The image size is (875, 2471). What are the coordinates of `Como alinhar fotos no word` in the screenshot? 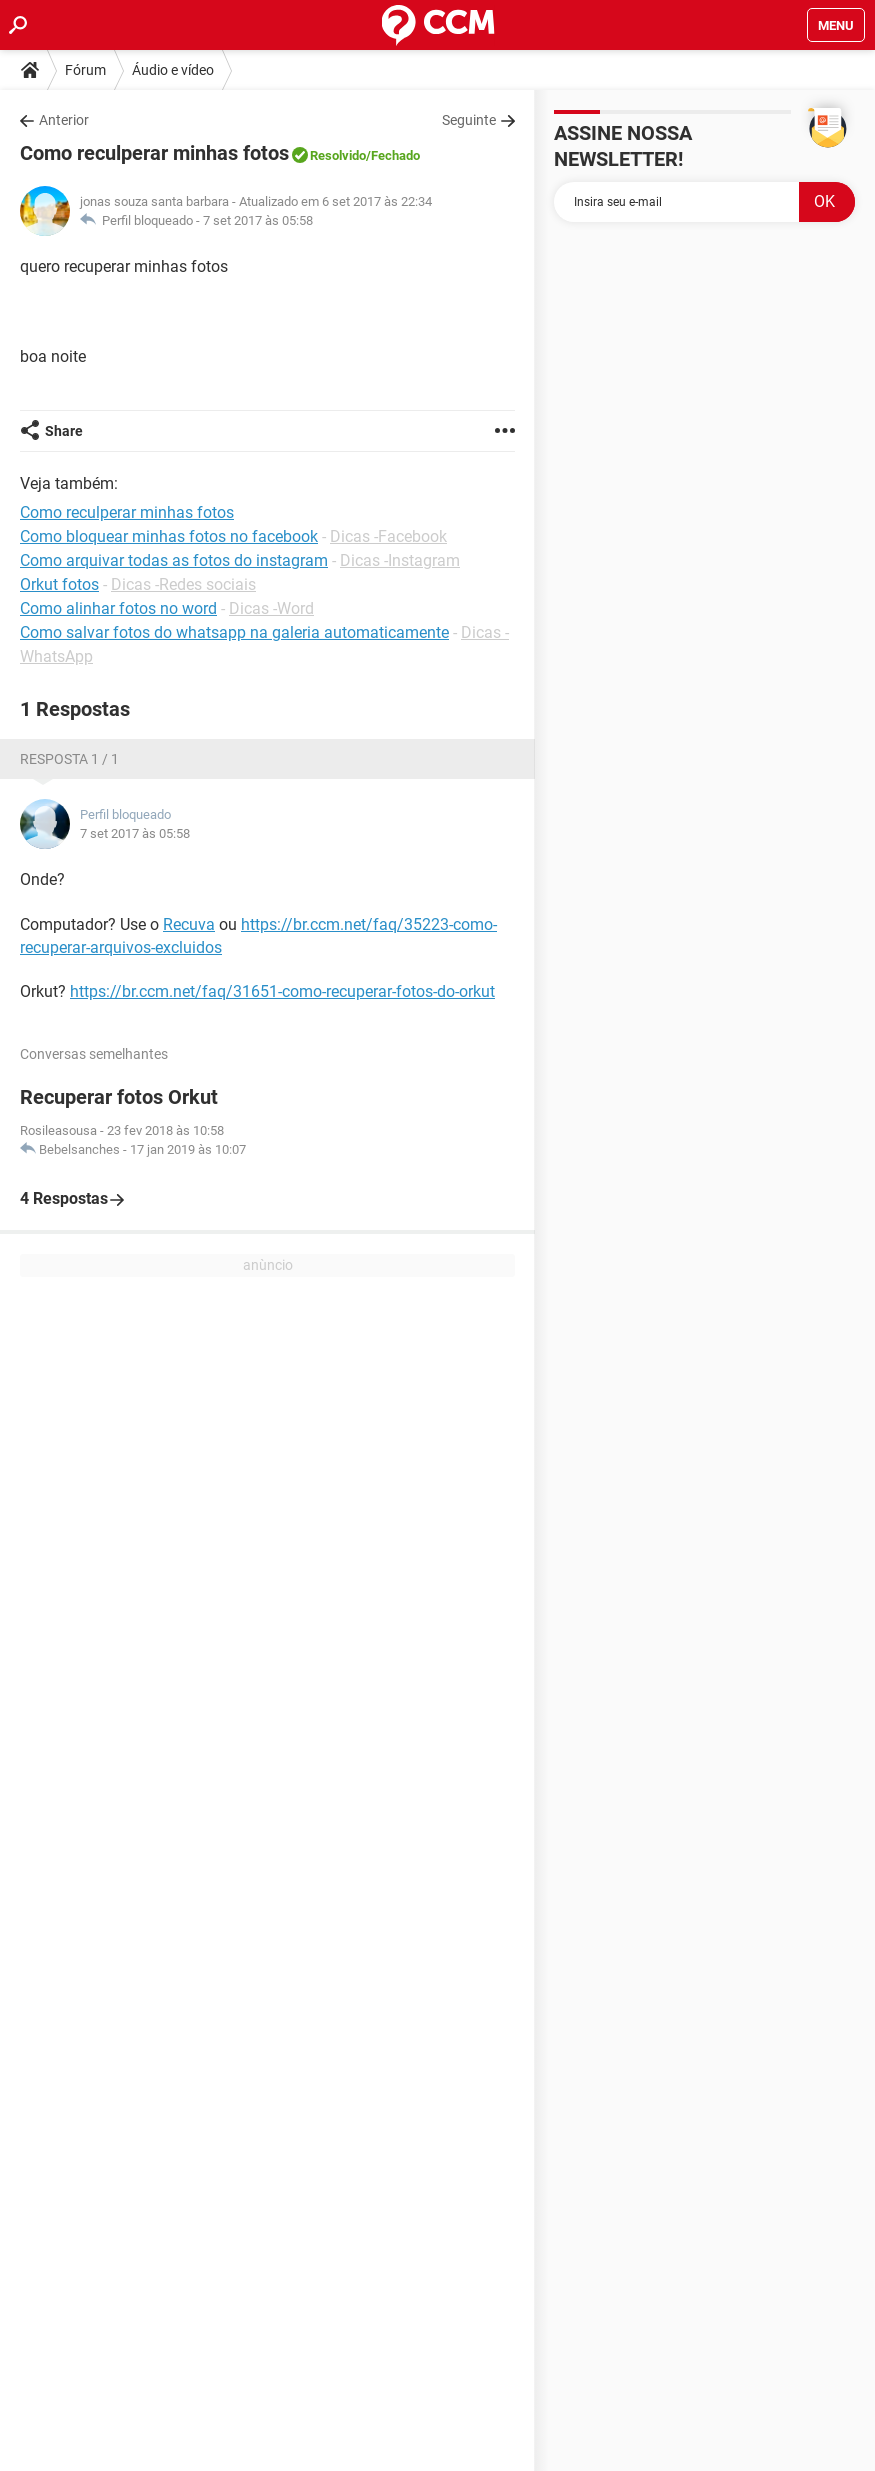 It's located at (118, 608).